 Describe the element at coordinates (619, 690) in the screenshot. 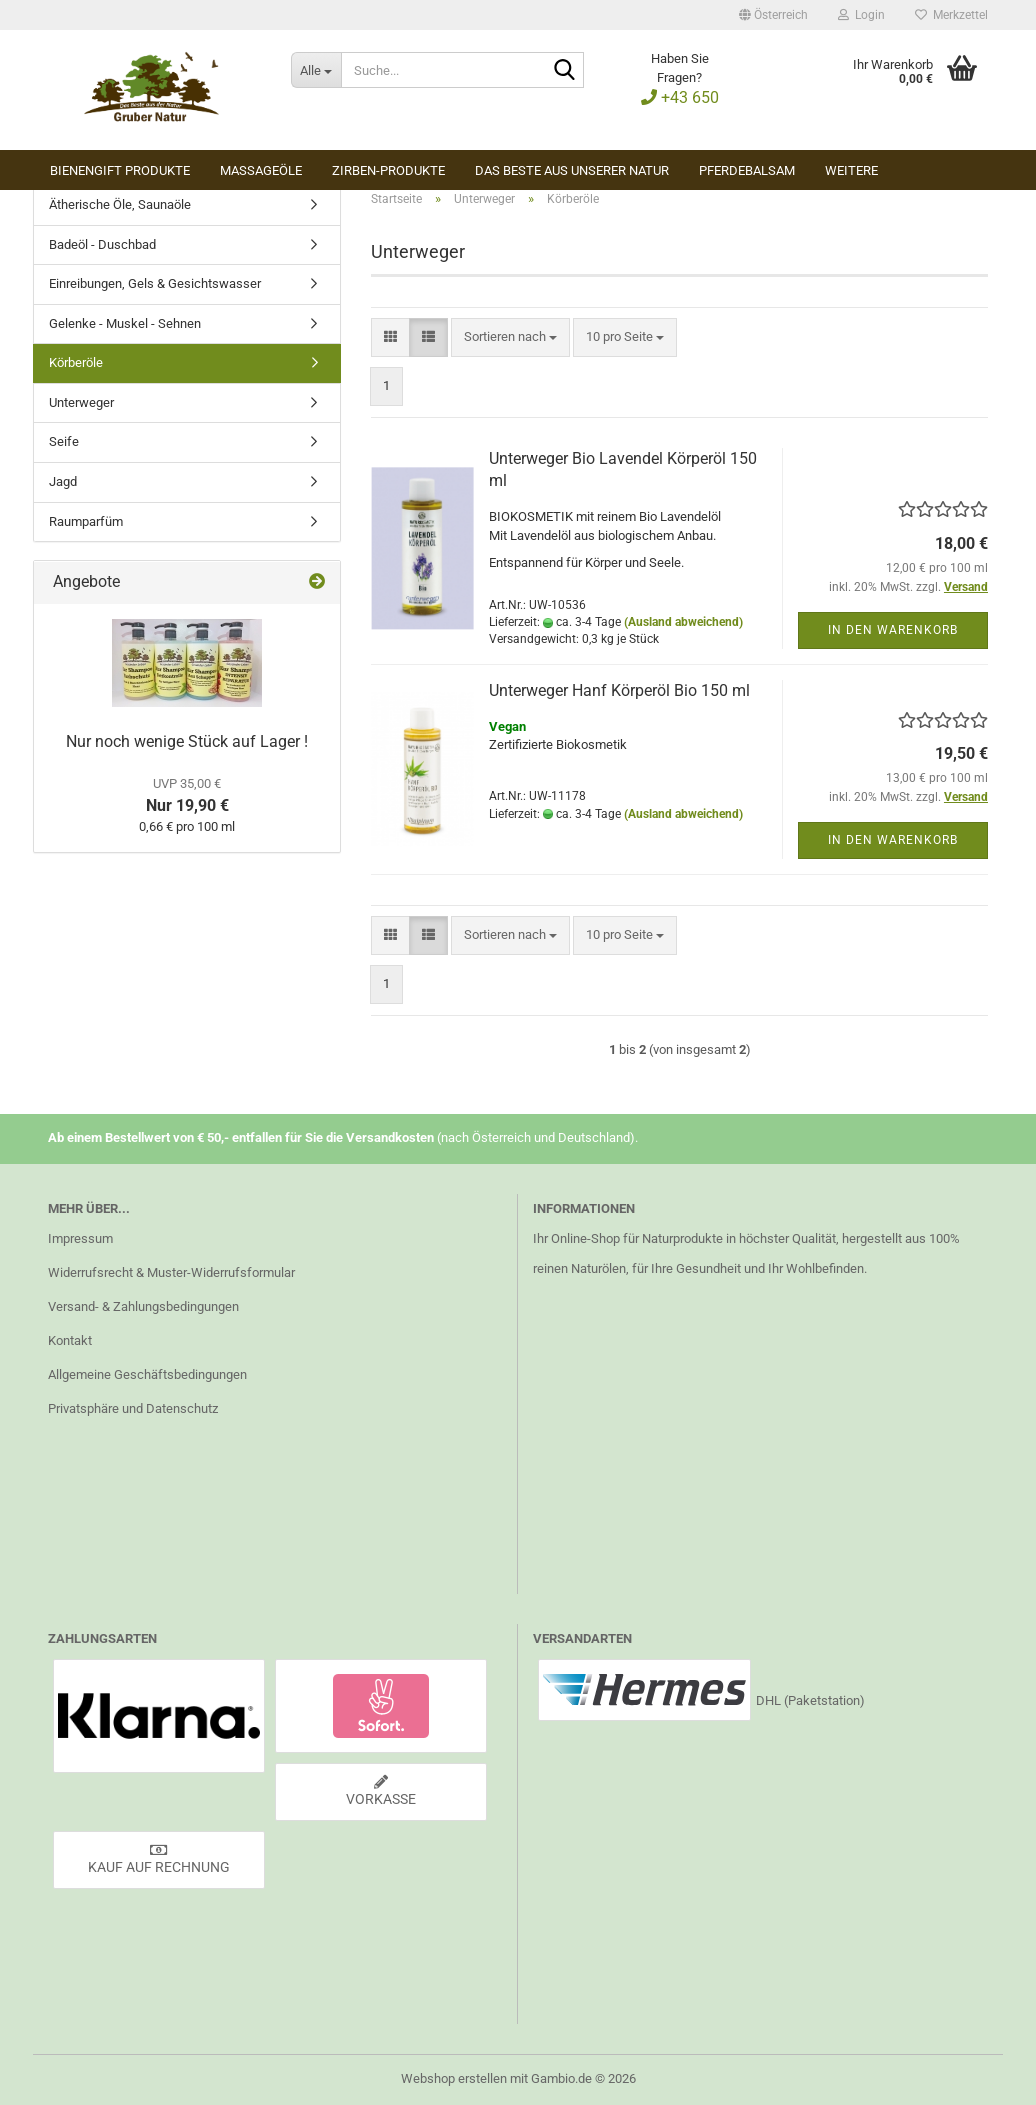

I see `Unterweger Hanf Körperöl Bio 150 ml` at that location.